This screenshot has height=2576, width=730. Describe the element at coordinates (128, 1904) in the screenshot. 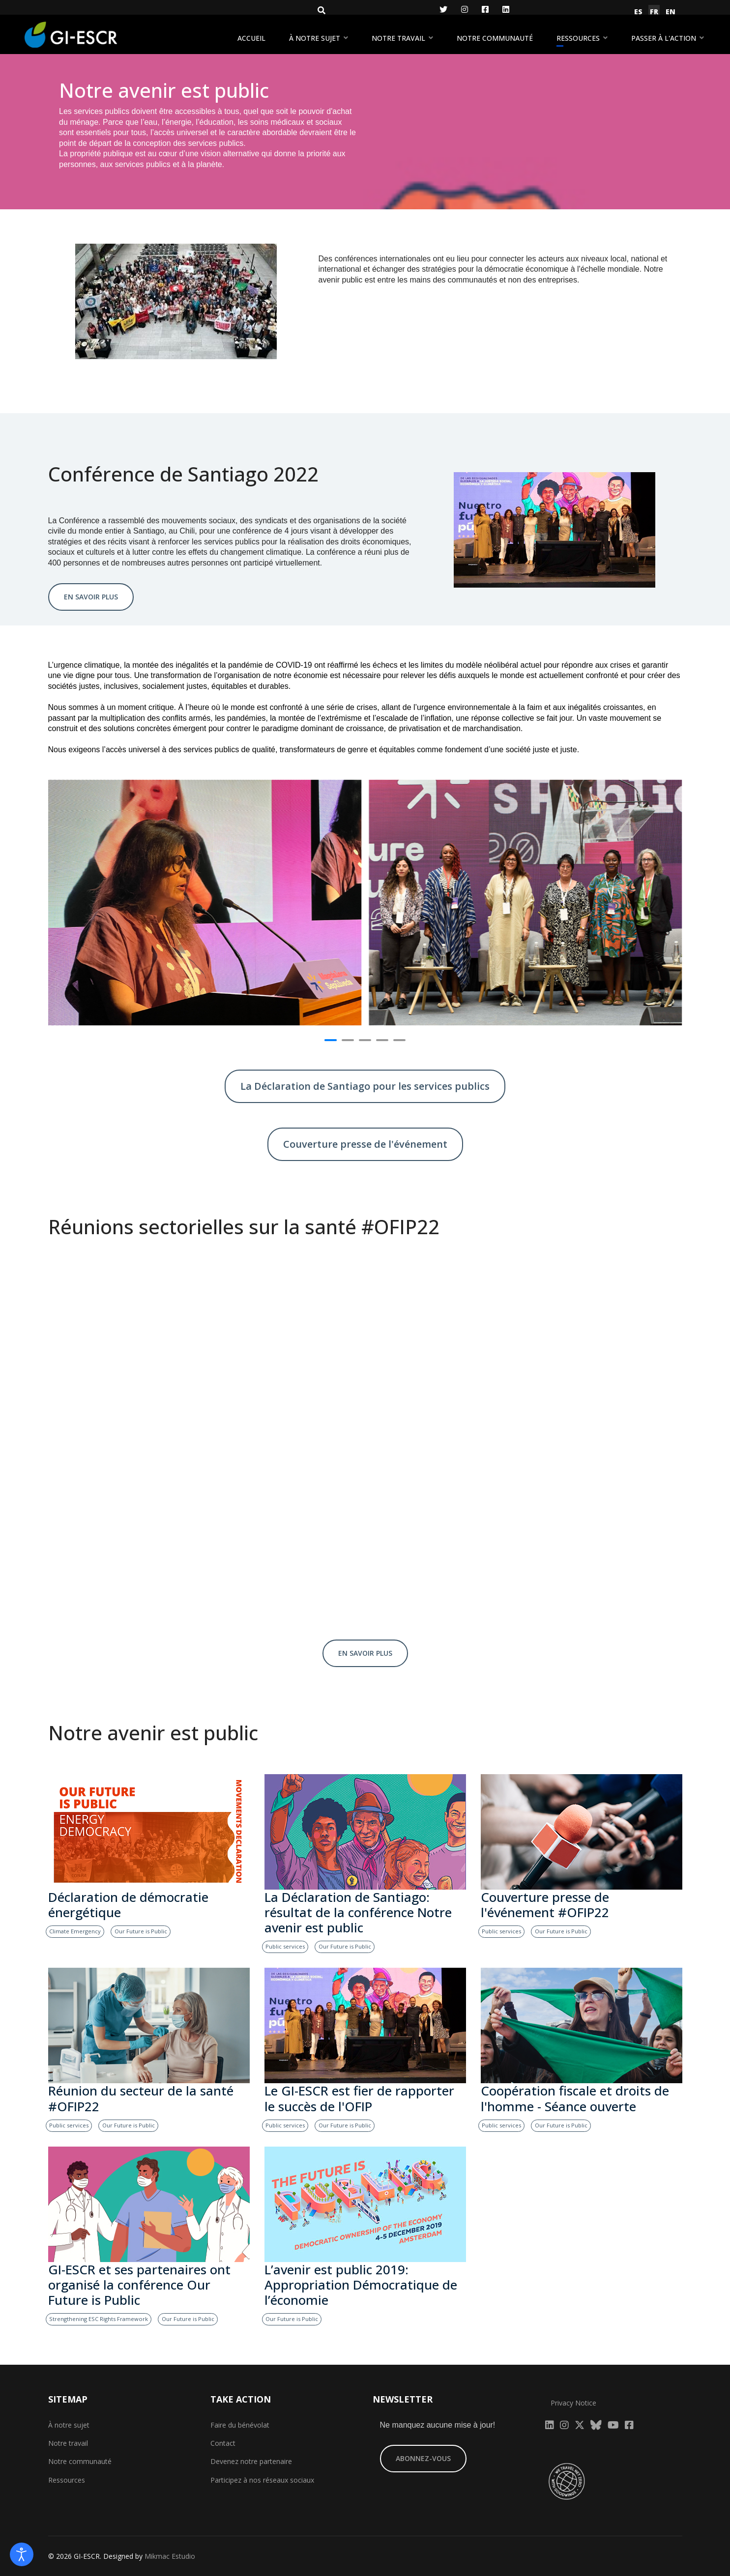

I see `Déclaration de démocratie énergétique` at that location.